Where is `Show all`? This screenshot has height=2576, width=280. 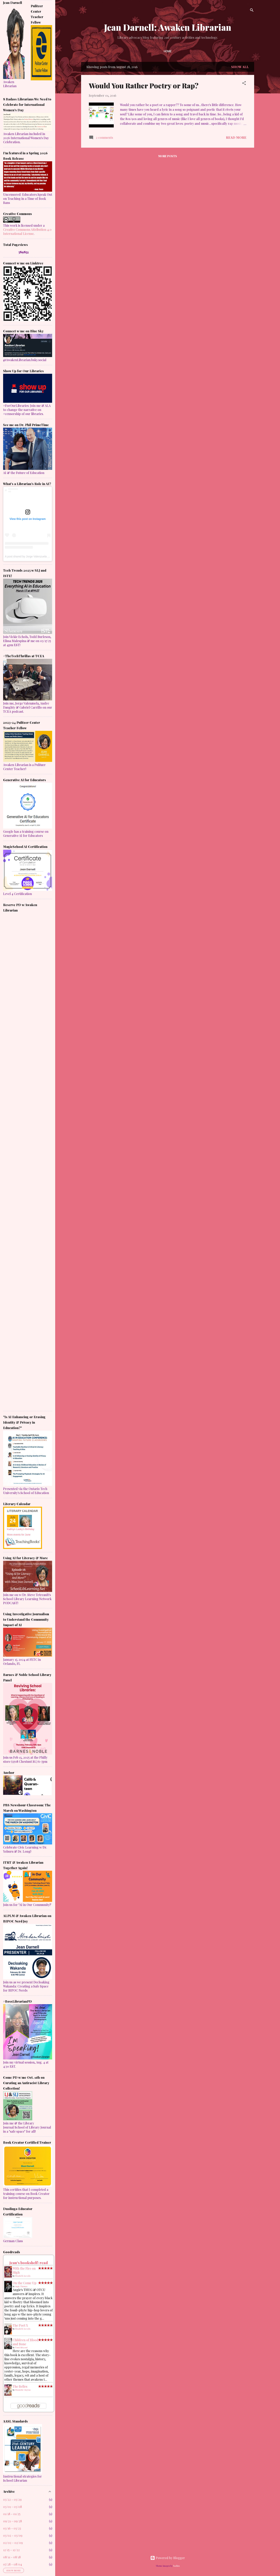 Show all is located at coordinates (240, 67).